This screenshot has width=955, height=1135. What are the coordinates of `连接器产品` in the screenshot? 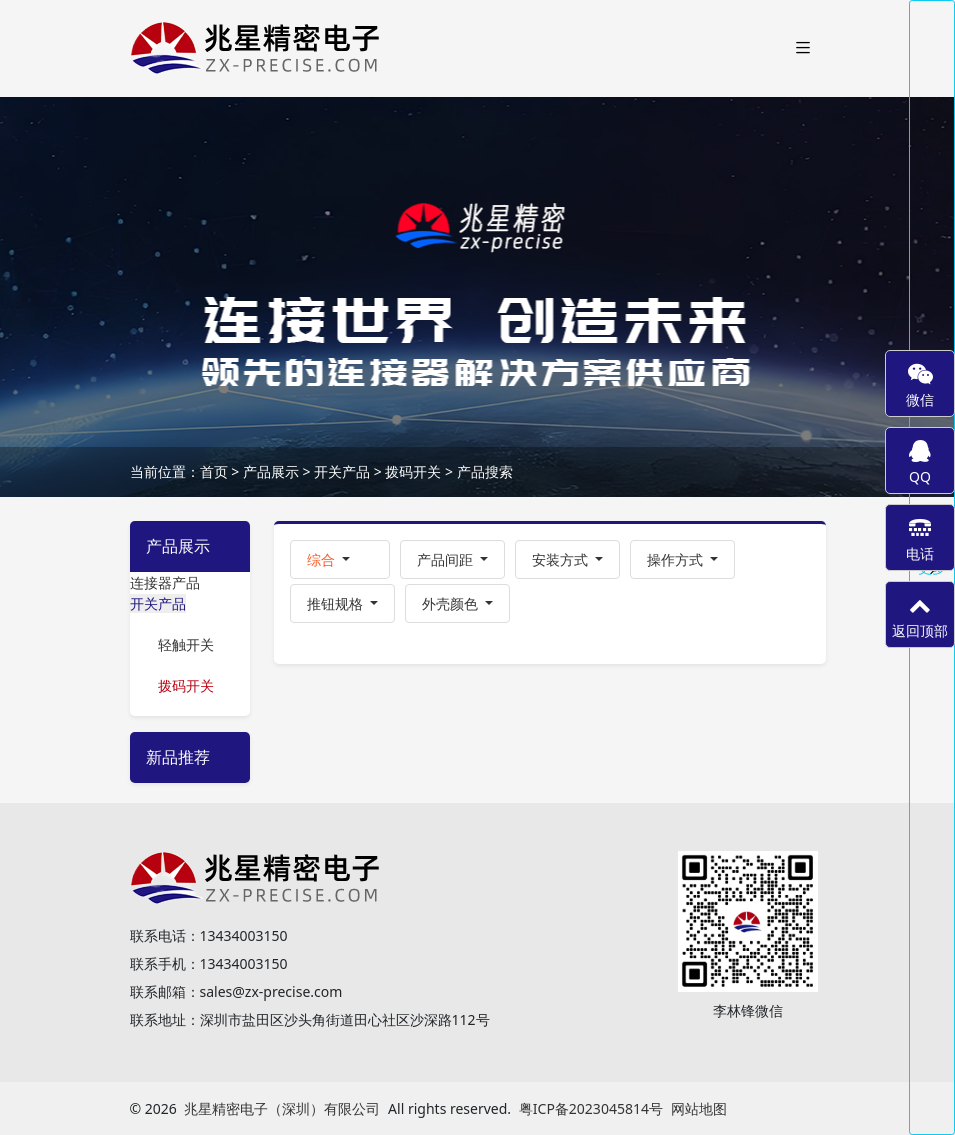 It's located at (165, 582).